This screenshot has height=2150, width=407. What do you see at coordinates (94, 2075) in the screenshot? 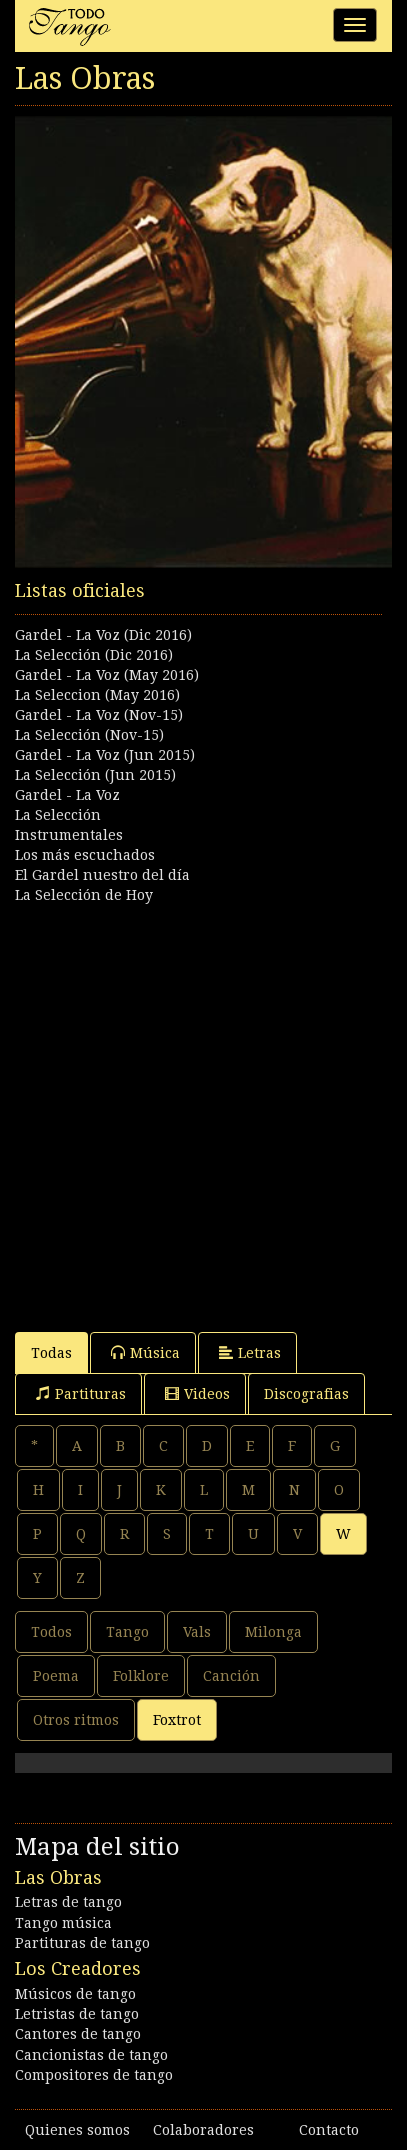
I see `Compositores de tango` at bounding box center [94, 2075].